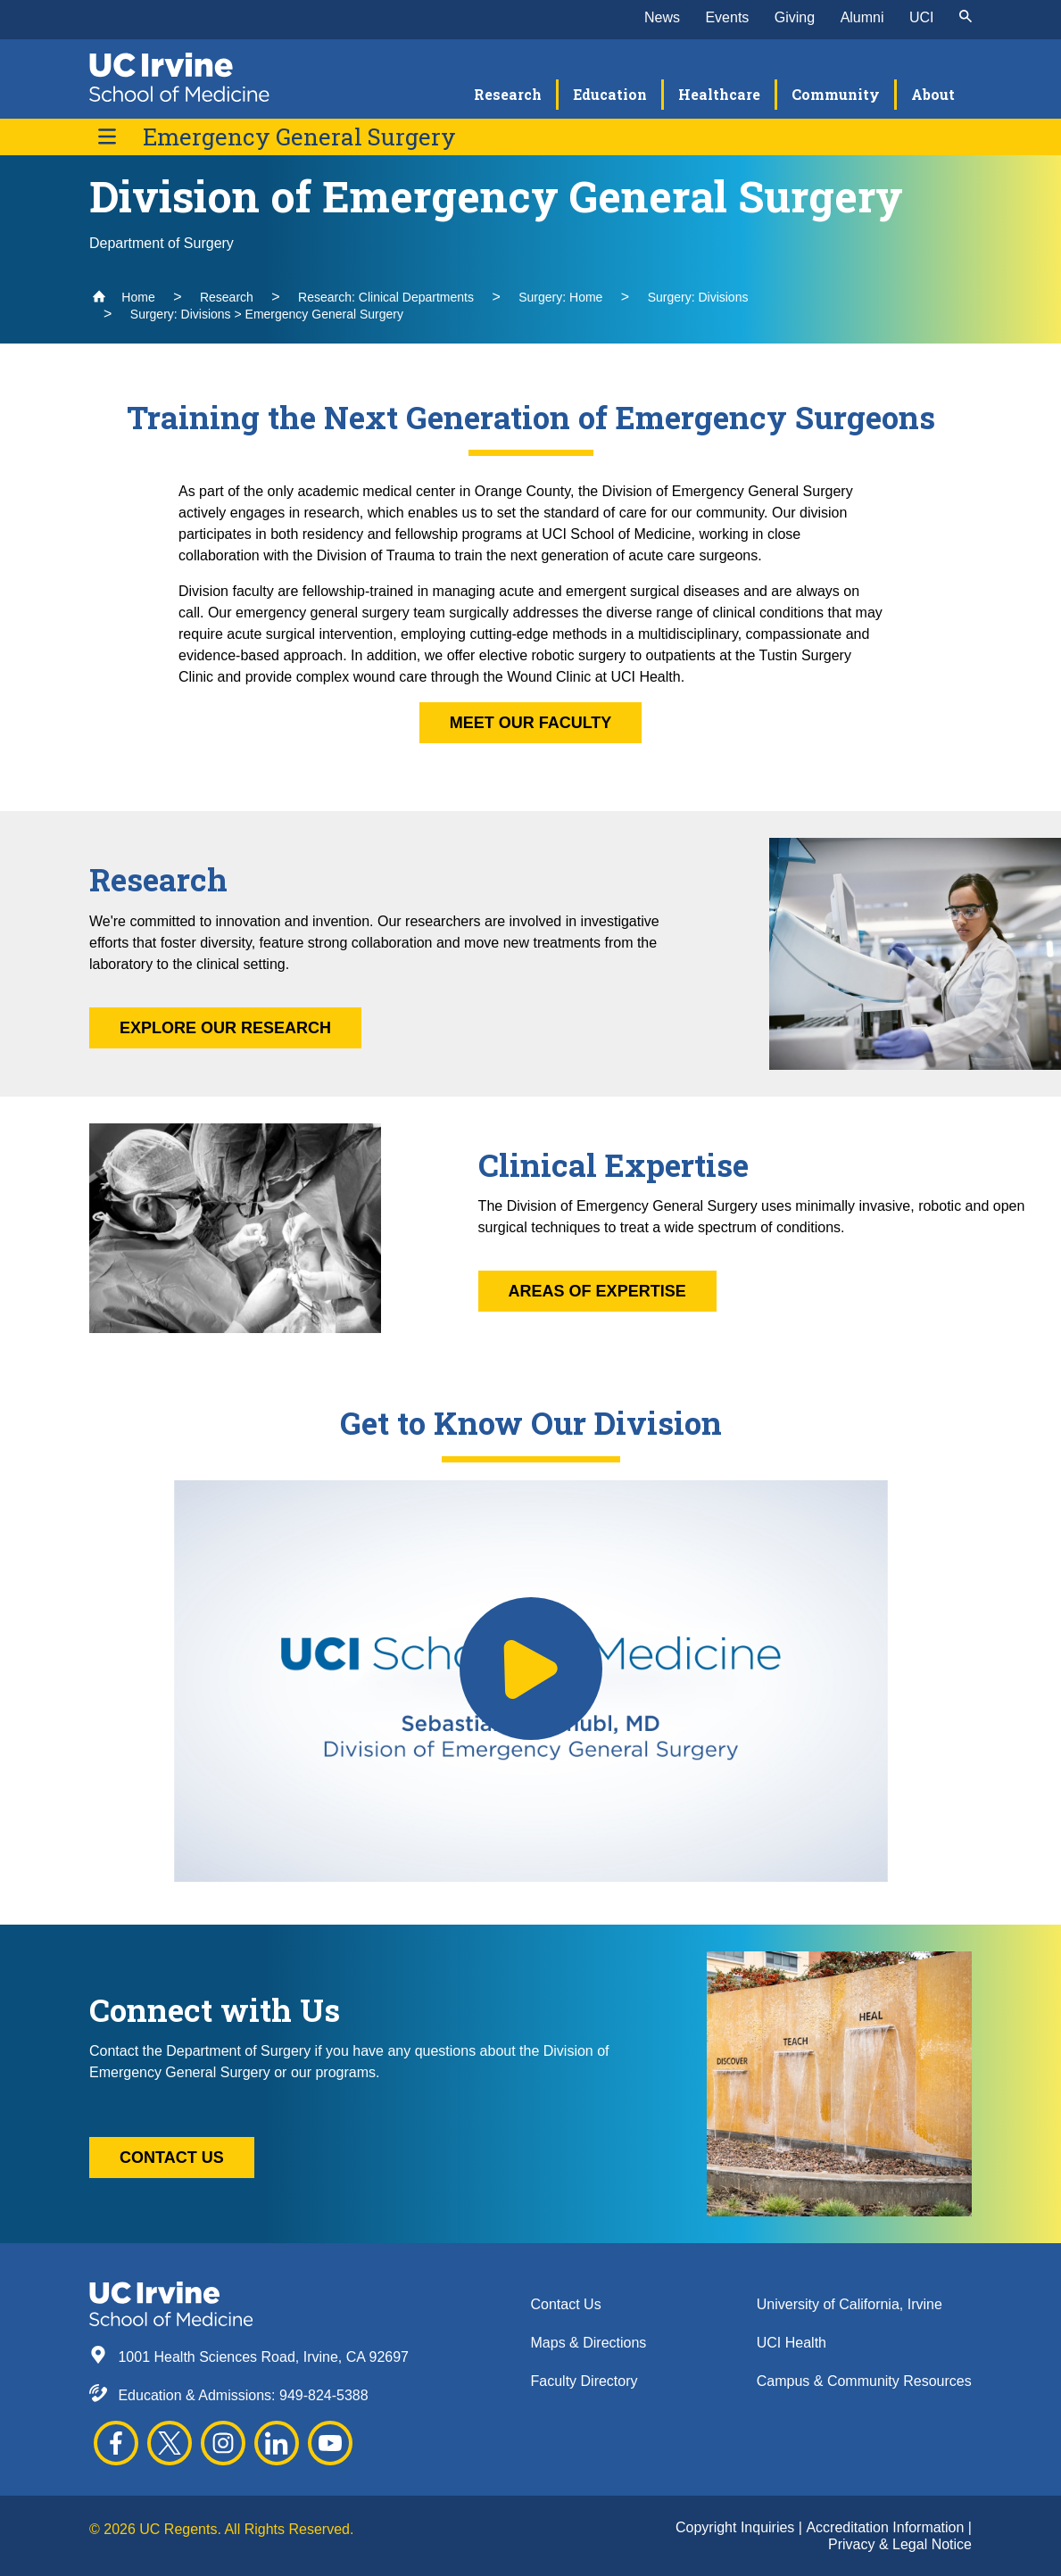  What do you see at coordinates (589, 2342) in the screenshot?
I see `Maps & Directions` at bounding box center [589, 2342].